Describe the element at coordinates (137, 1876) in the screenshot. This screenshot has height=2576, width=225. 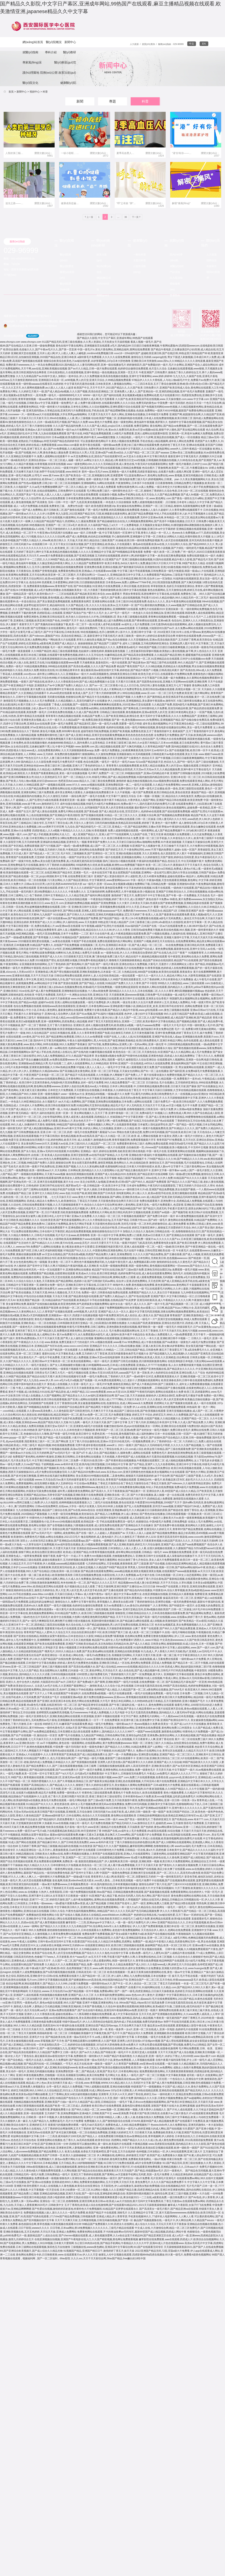
I see `香蕉青草久久成人网,欧美影院一区二区,深爱激情五月婷婷,**一级一级特黄高清毛片` at that location.